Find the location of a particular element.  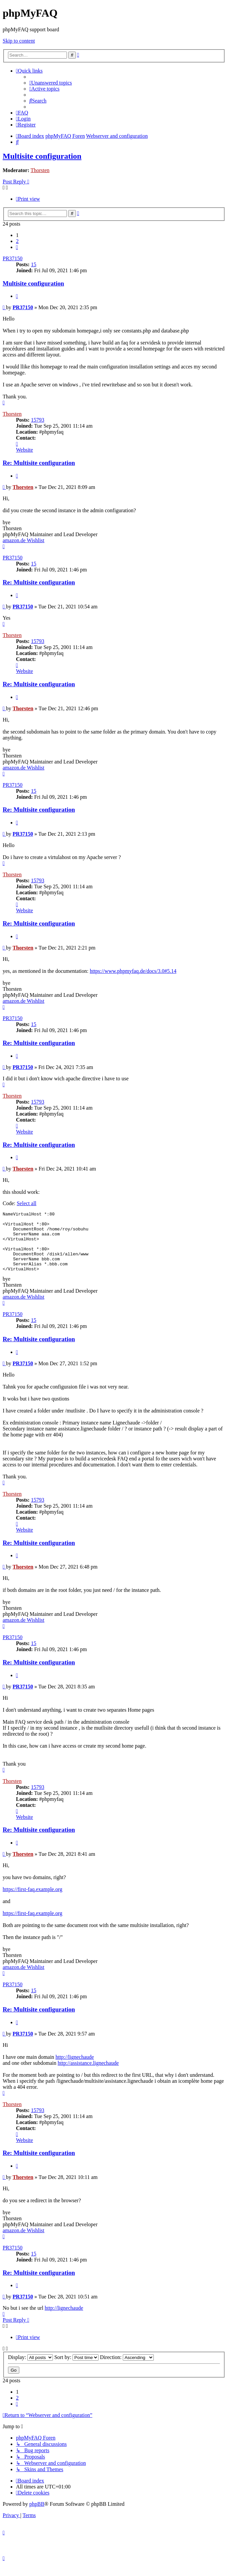

15 is located at coordinates (33, 264).